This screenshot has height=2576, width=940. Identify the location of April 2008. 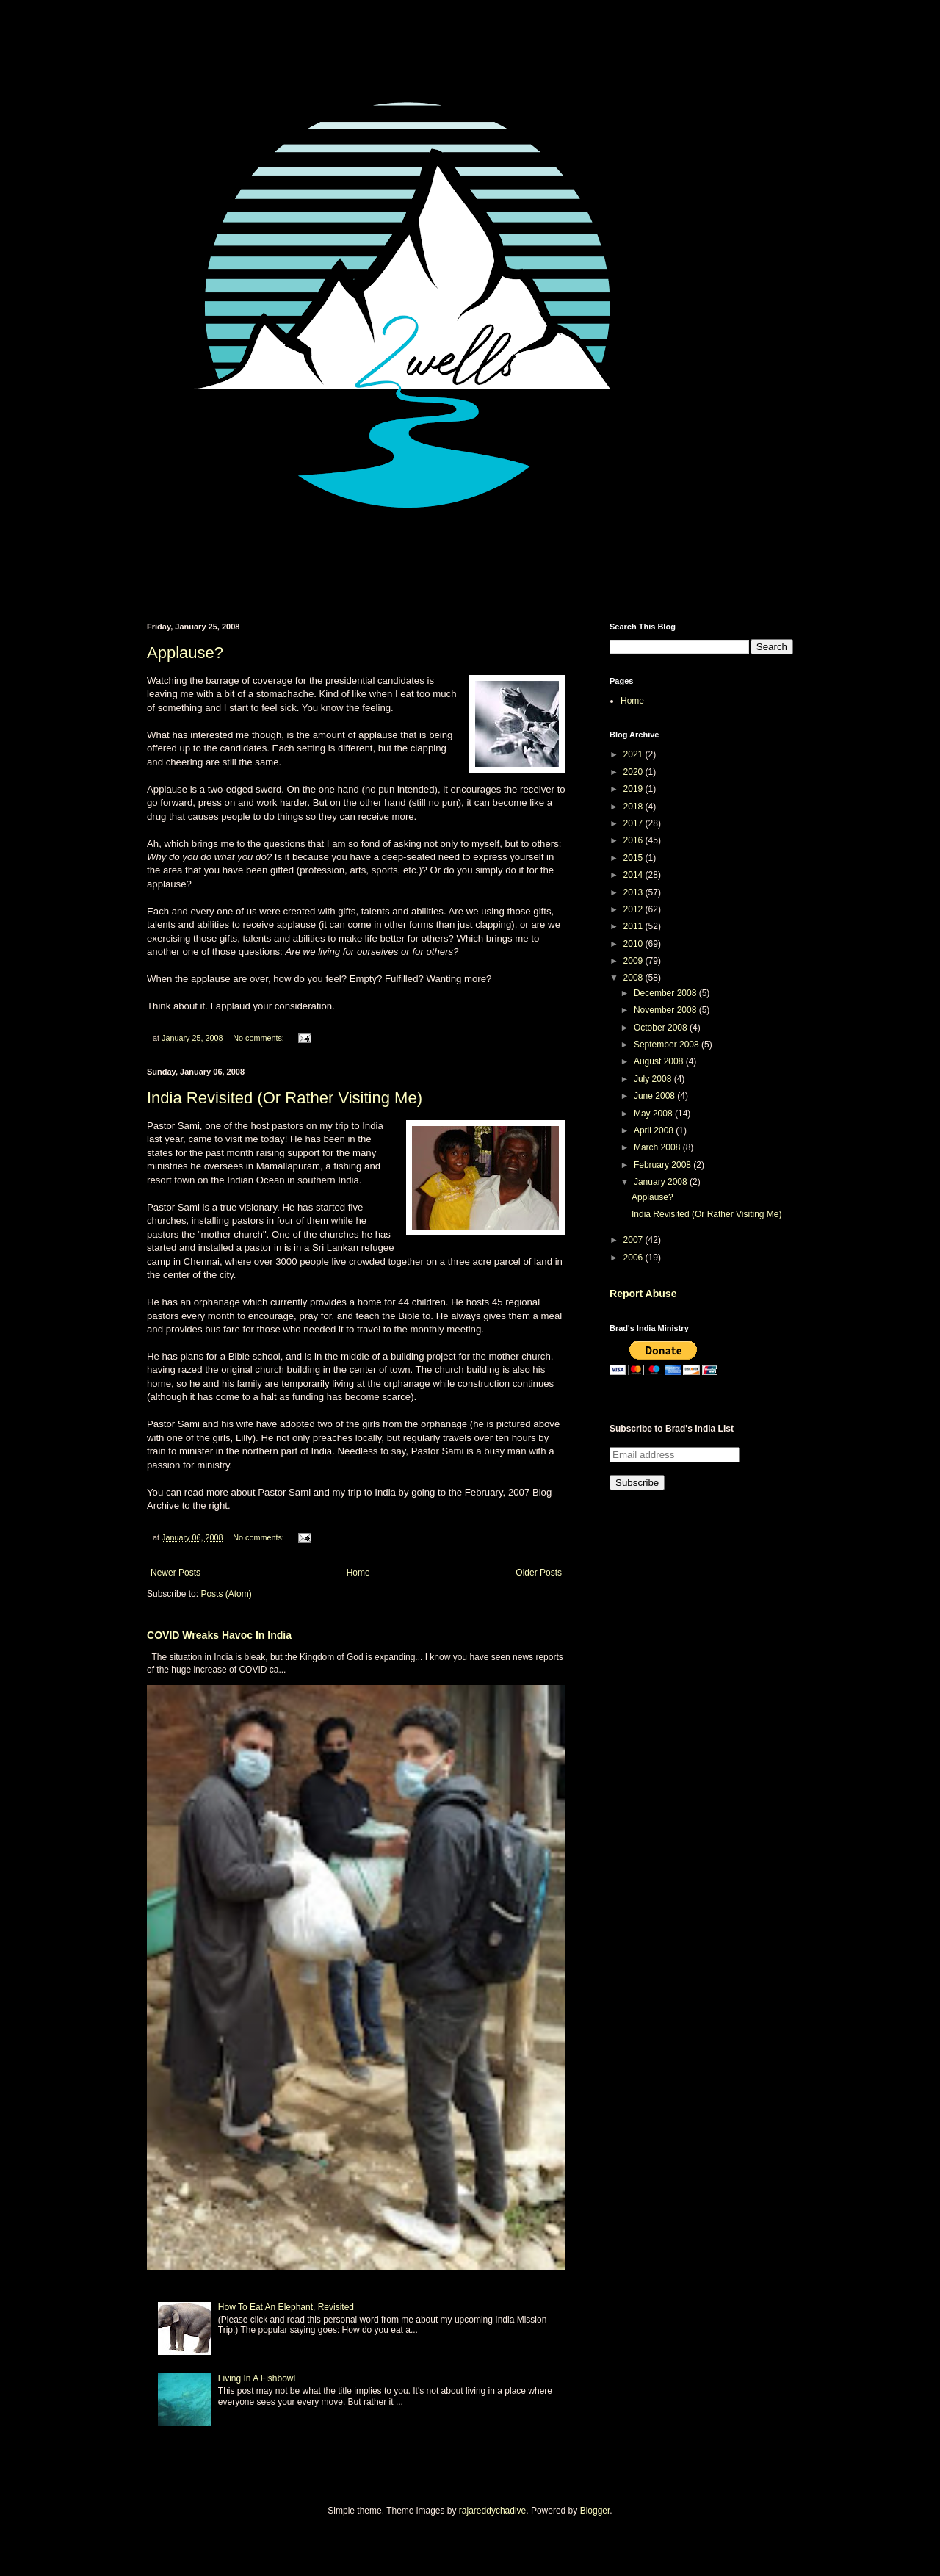
(655, 1130).